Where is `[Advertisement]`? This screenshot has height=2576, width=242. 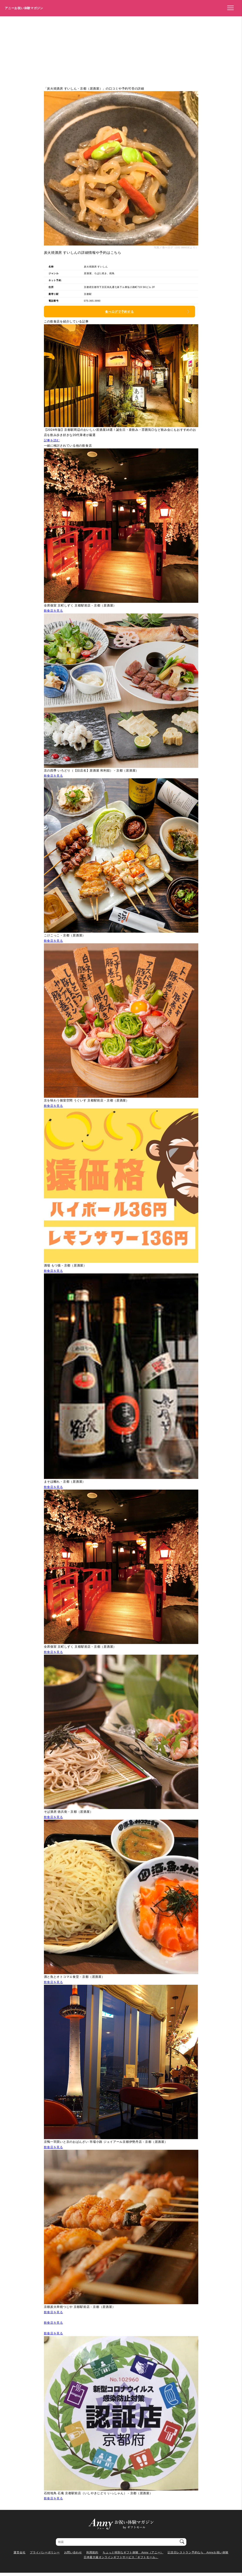
[Advertisement] is located at coordinates (121, 48).